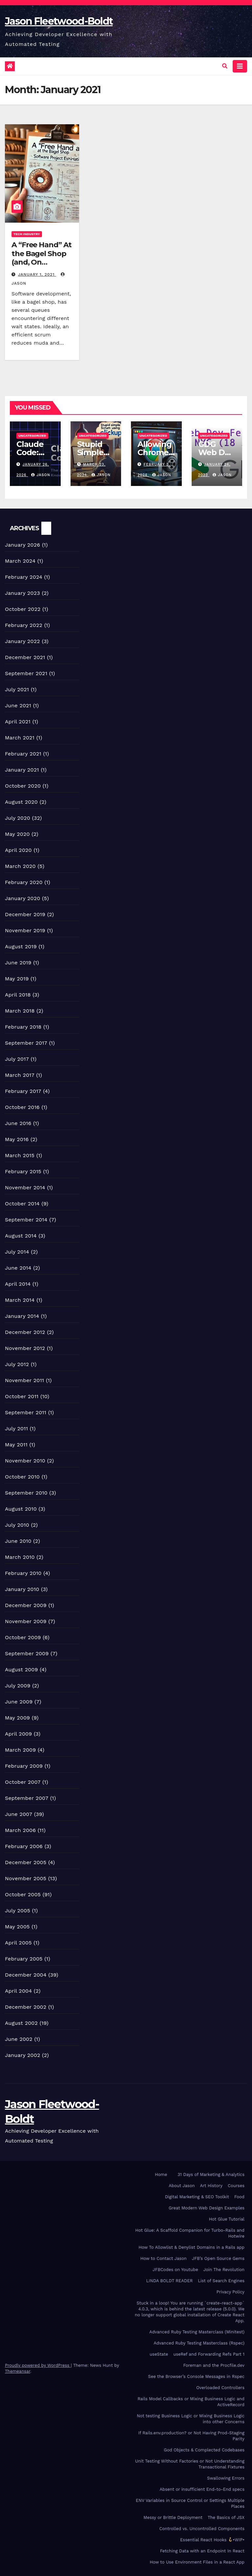 The image size is (252, 2576). What do you see at coordinates (23, 1573) in the screenshot?
I see `February 2010` at bounding box center [23, 1573].